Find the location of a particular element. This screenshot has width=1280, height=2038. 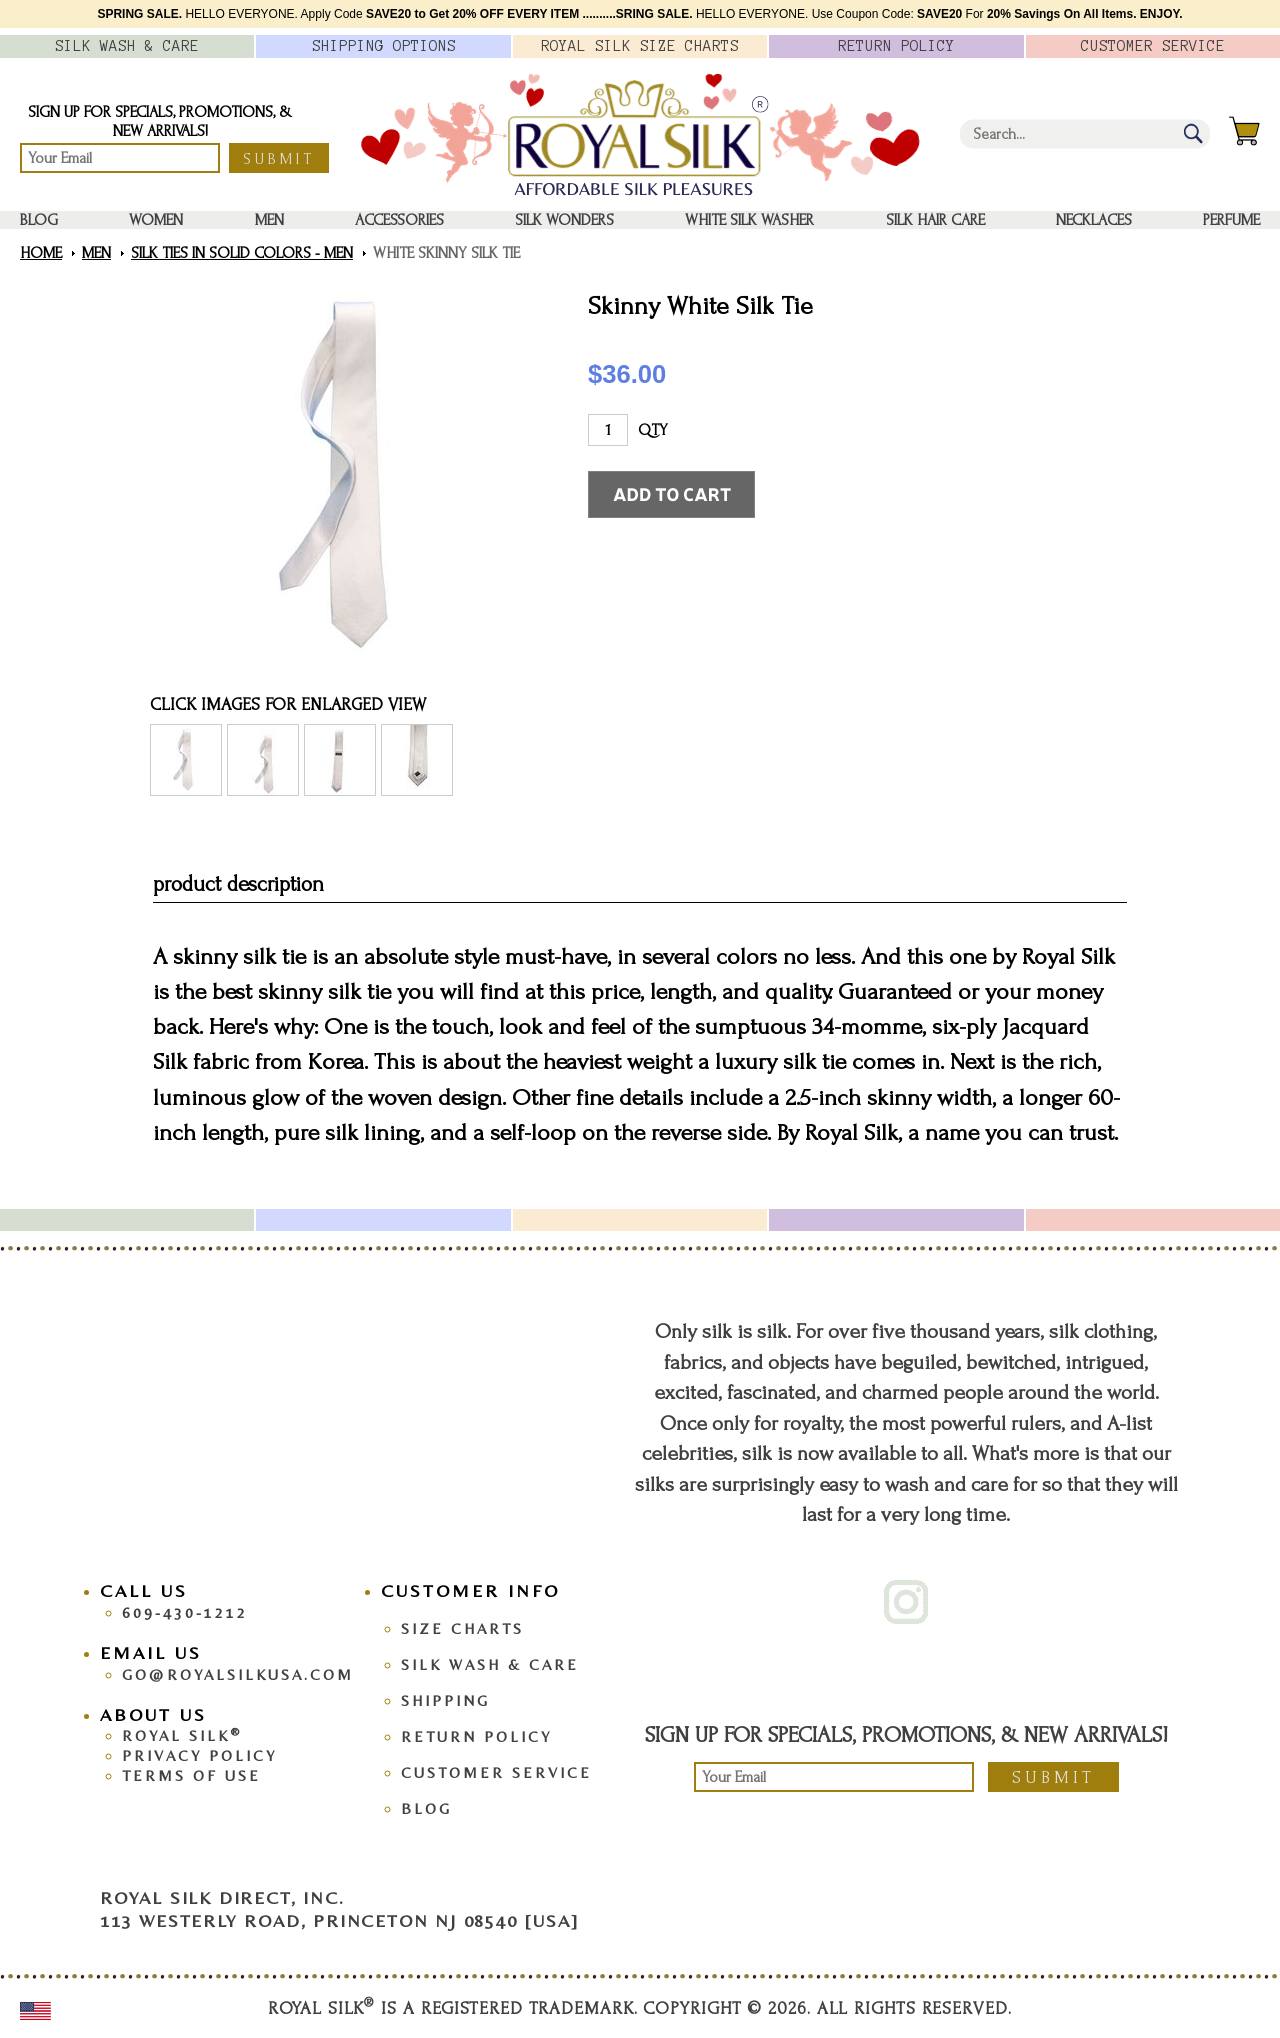

Submit is located at coordinates (279, 159).